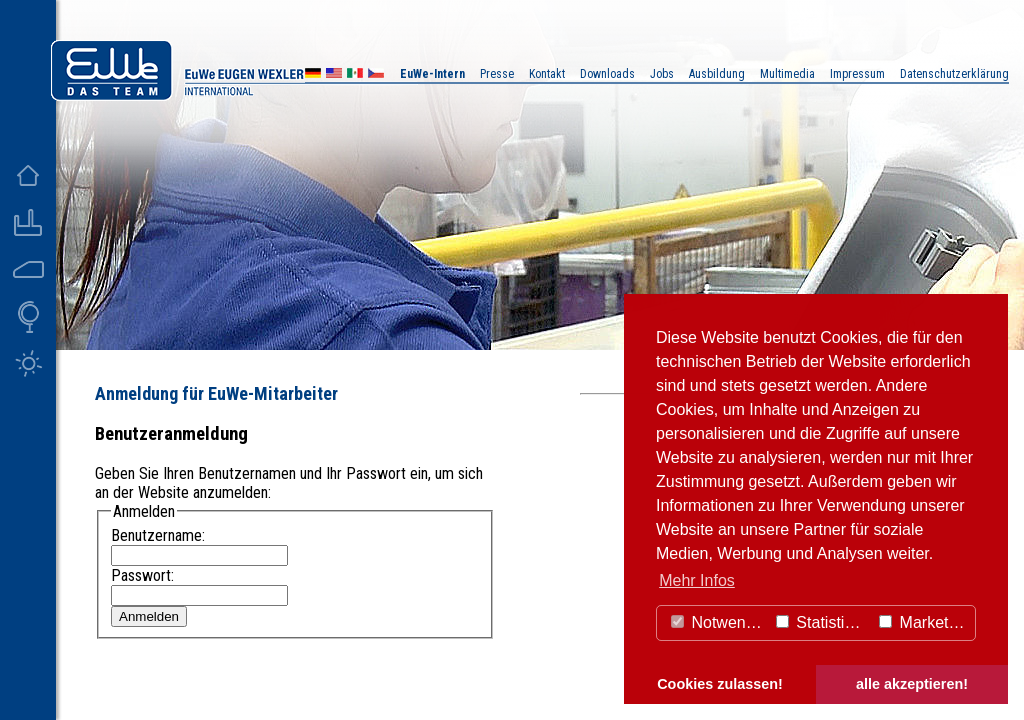 The width and height of the screenshot is (1024, 720). What do you see at coordinates (497, 74) in the screenshot?
I see `Presse` at bounding box center [497, 74].